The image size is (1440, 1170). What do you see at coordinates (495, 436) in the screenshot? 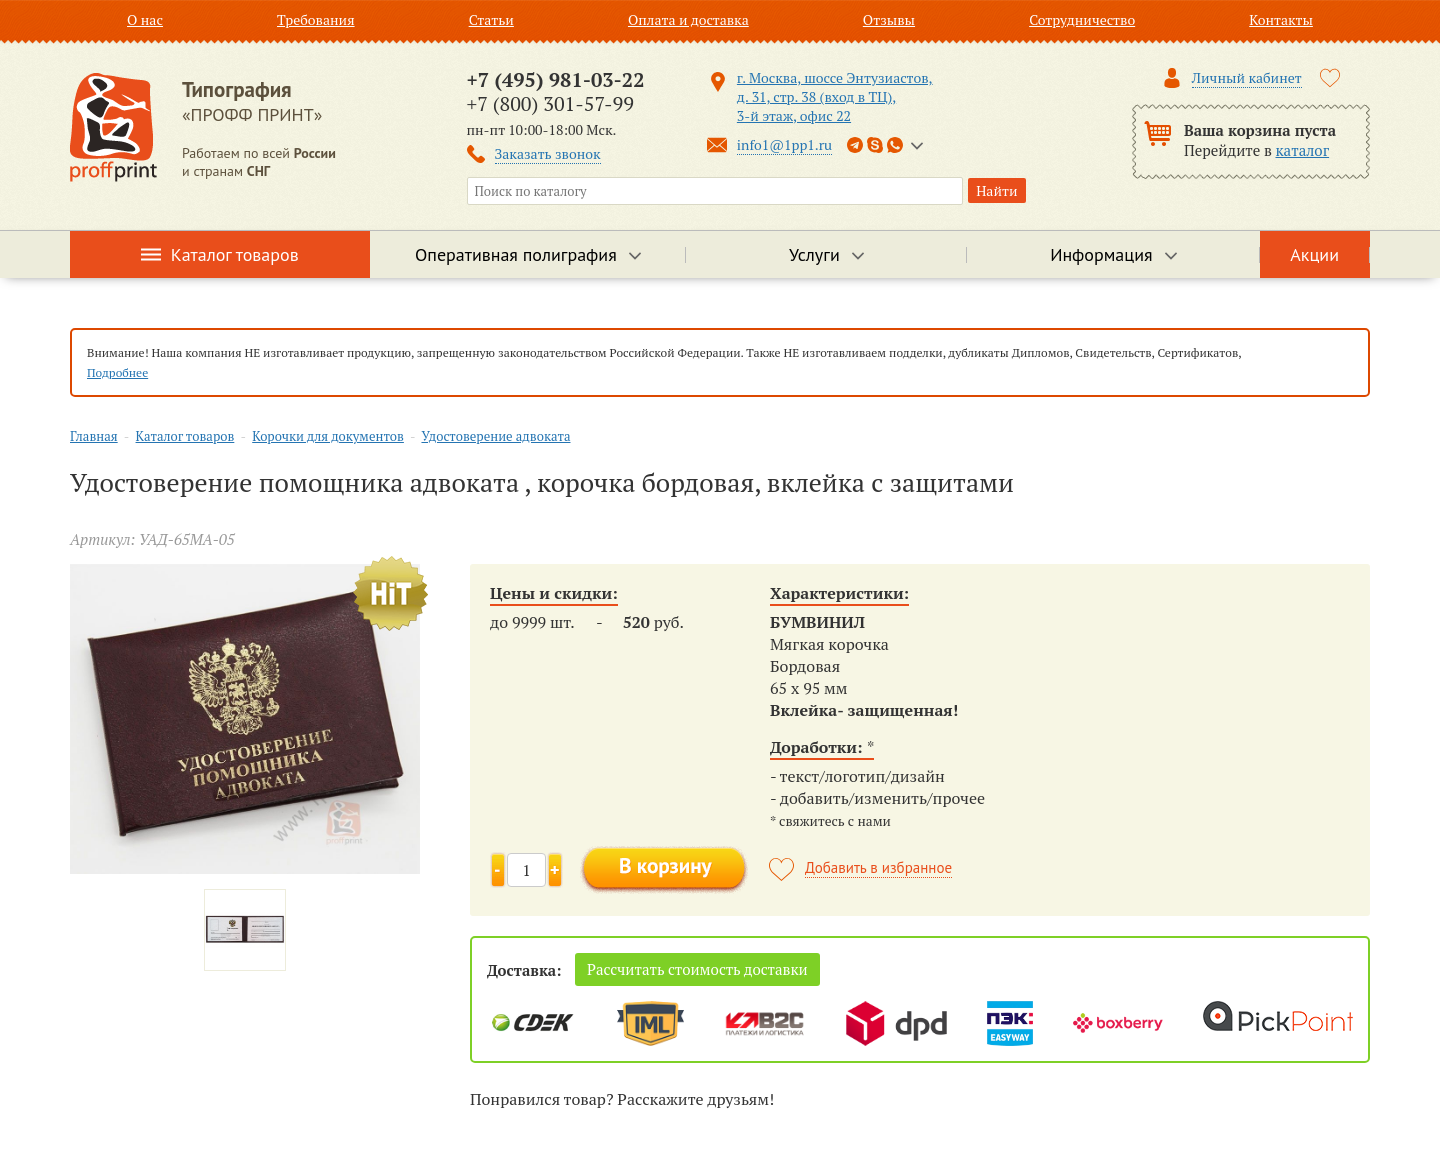
I see `Удостоверение адвоката` at bounding box center [495, 436].